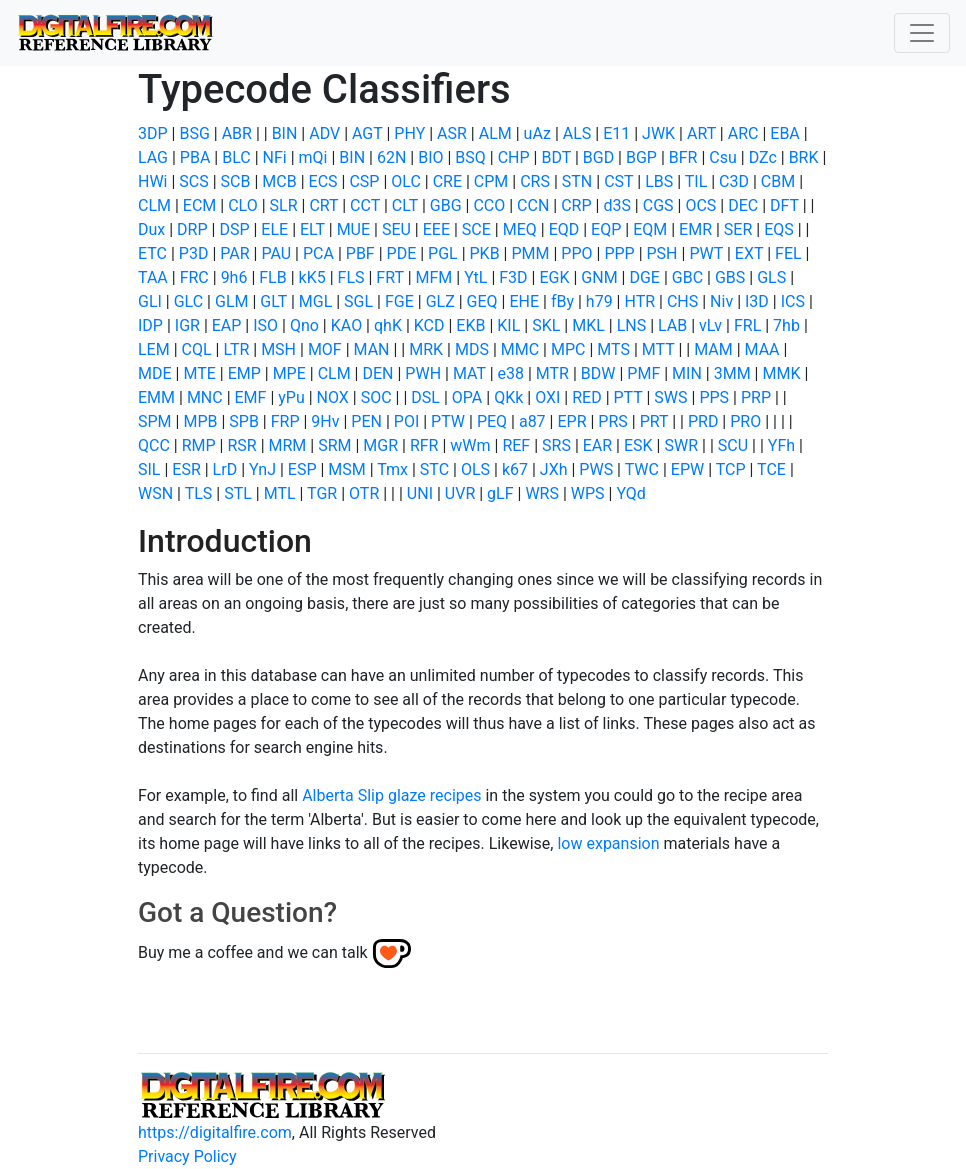 This screenshot has height=1169, width=966. I want to click on IGR, so click(187, 325).